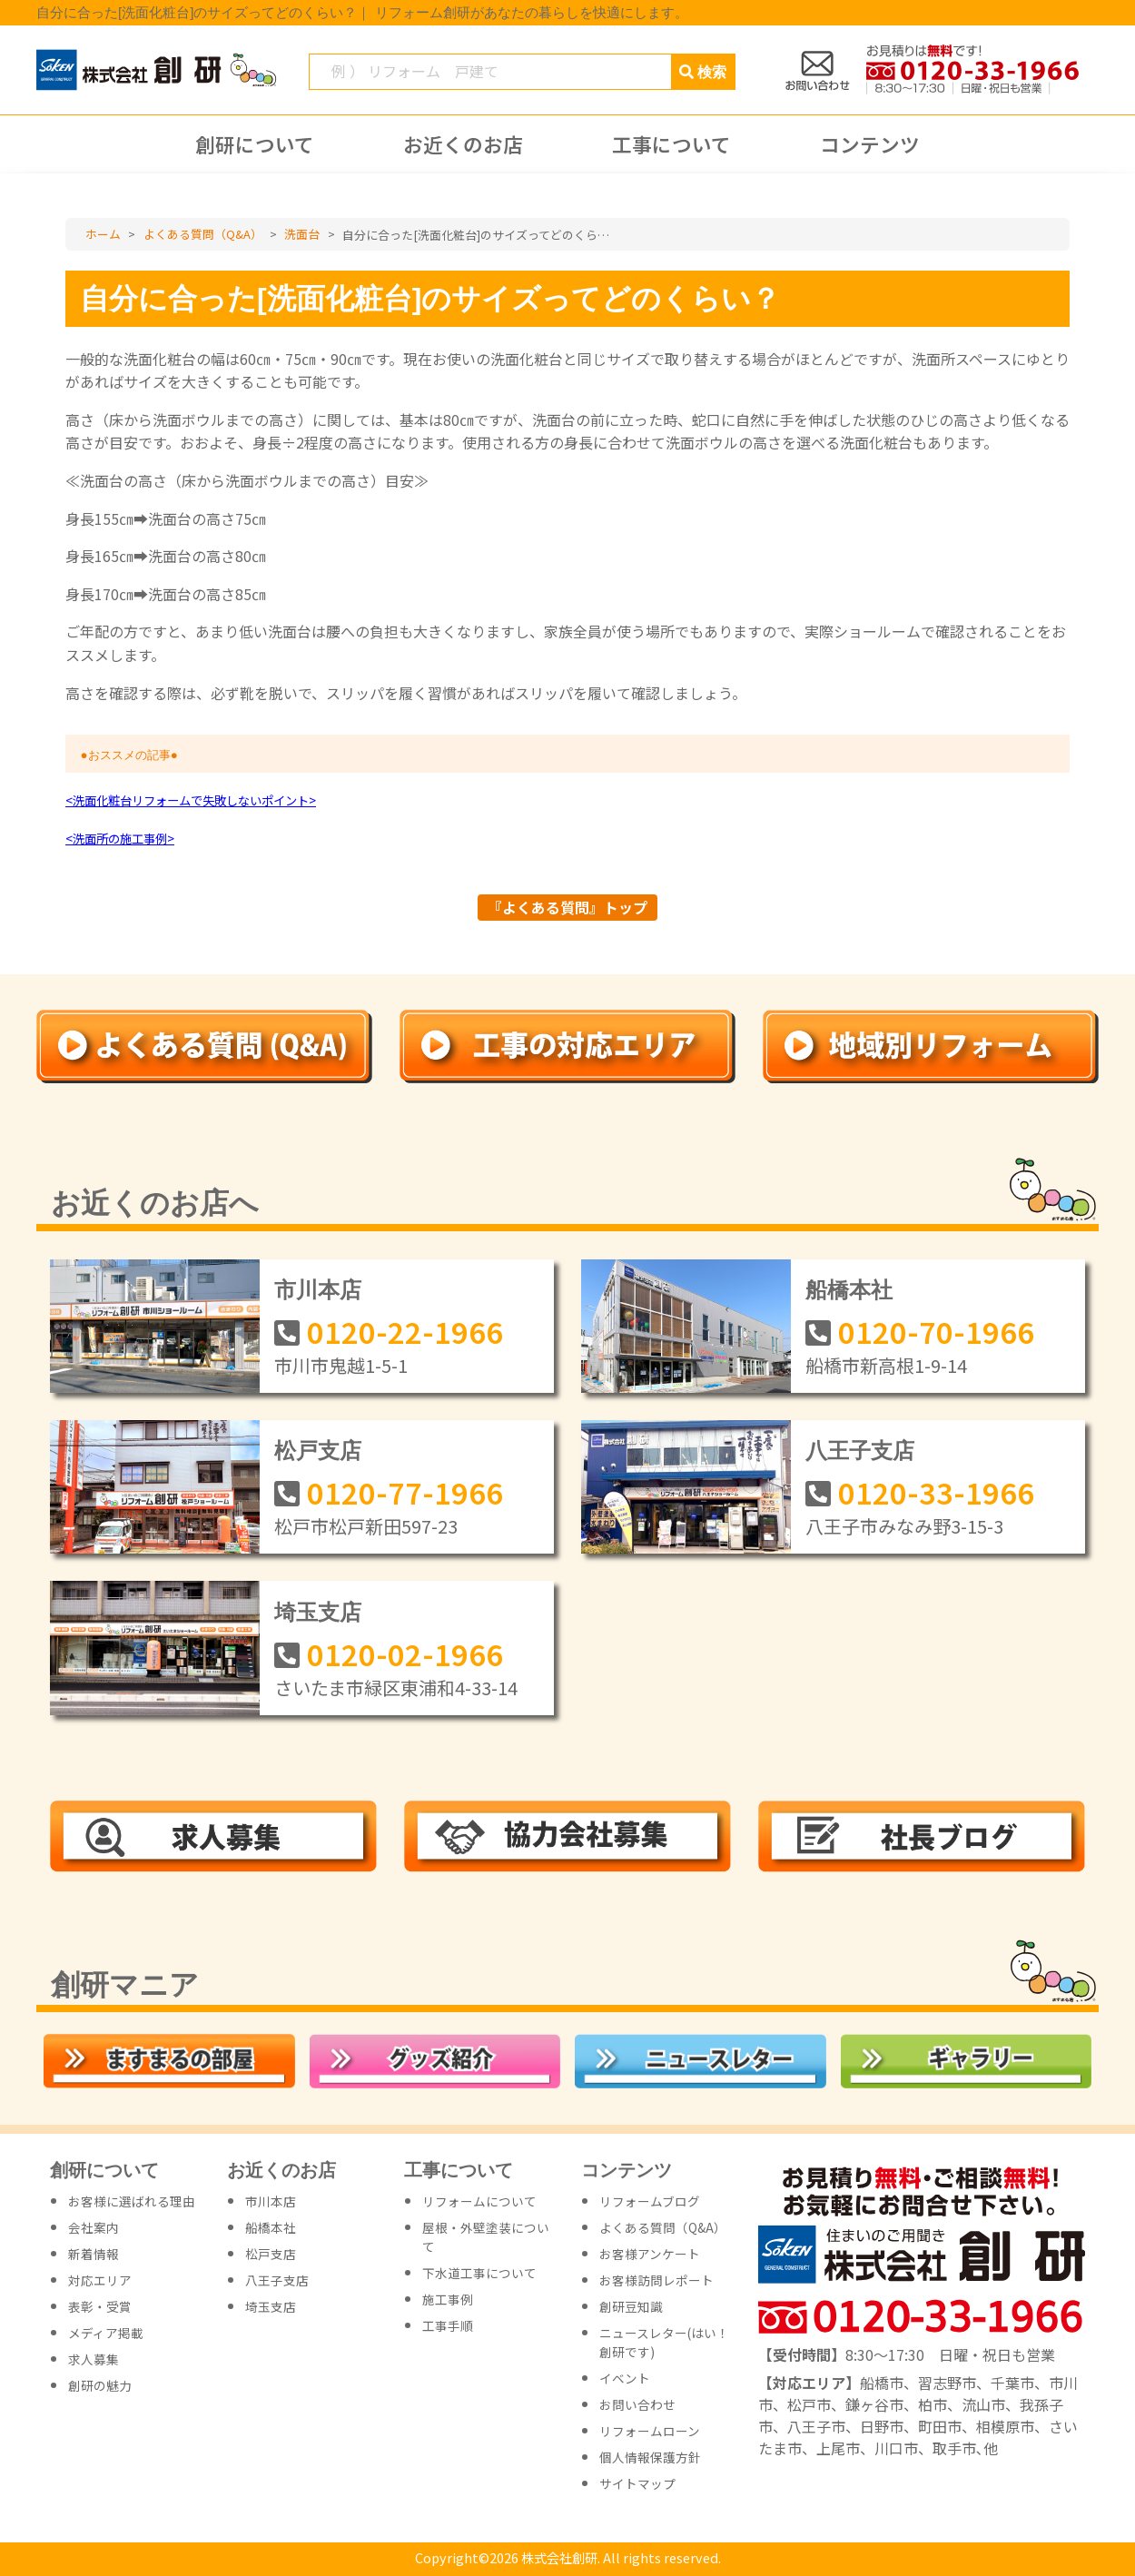 The width and height of the screenshot is (1135, 2576). Describe the element at coordinates (405, 1492) in the screenshot. I see `0120-77-1966` at that location.